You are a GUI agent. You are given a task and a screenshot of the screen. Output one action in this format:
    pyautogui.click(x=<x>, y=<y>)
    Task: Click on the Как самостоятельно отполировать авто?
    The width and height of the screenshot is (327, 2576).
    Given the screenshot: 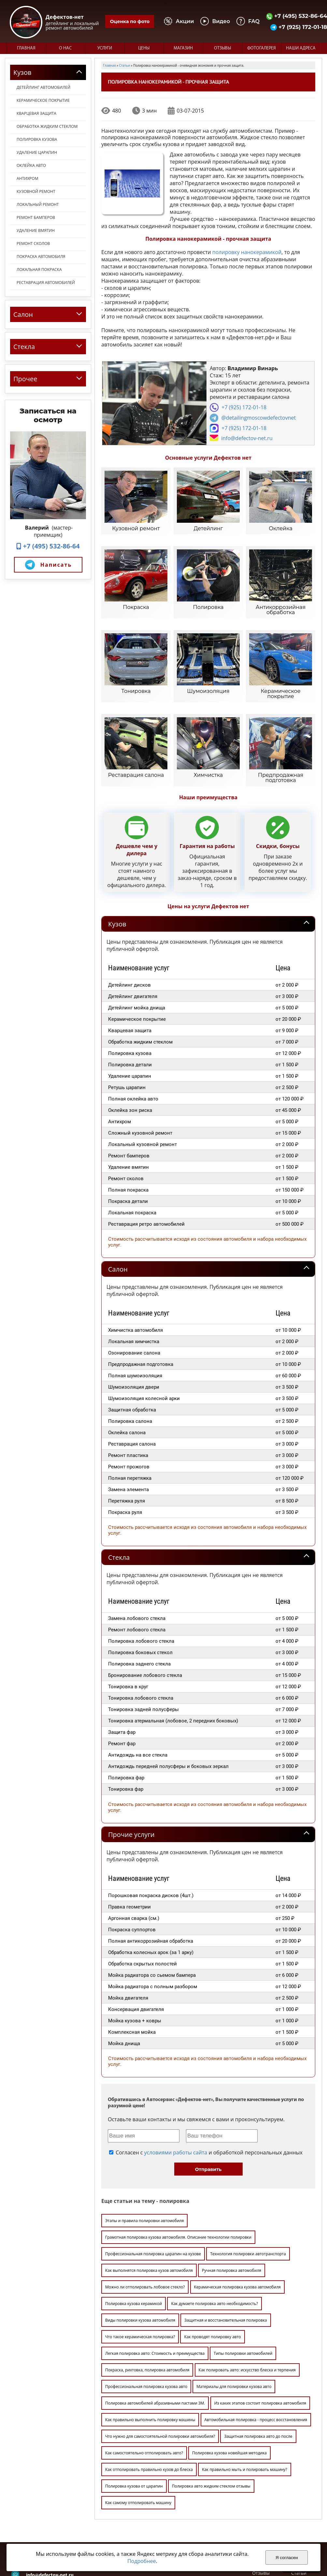 What is the action you would take?
    pyautogui.click(x=144, y=2387)
    